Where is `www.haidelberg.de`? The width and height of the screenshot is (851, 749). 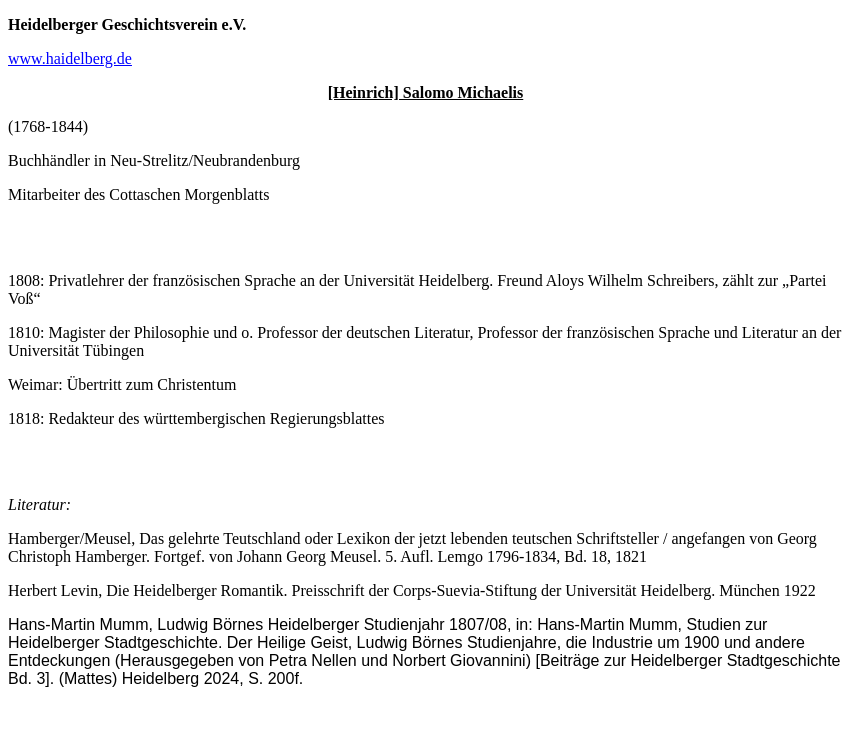
www.haidelberg.de is located at coordinates (70, 58).